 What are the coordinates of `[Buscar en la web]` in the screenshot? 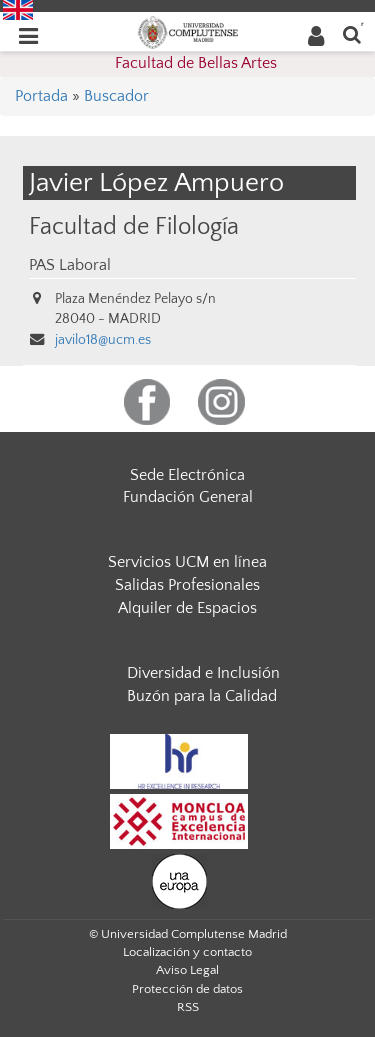 It's located at (352, 33).